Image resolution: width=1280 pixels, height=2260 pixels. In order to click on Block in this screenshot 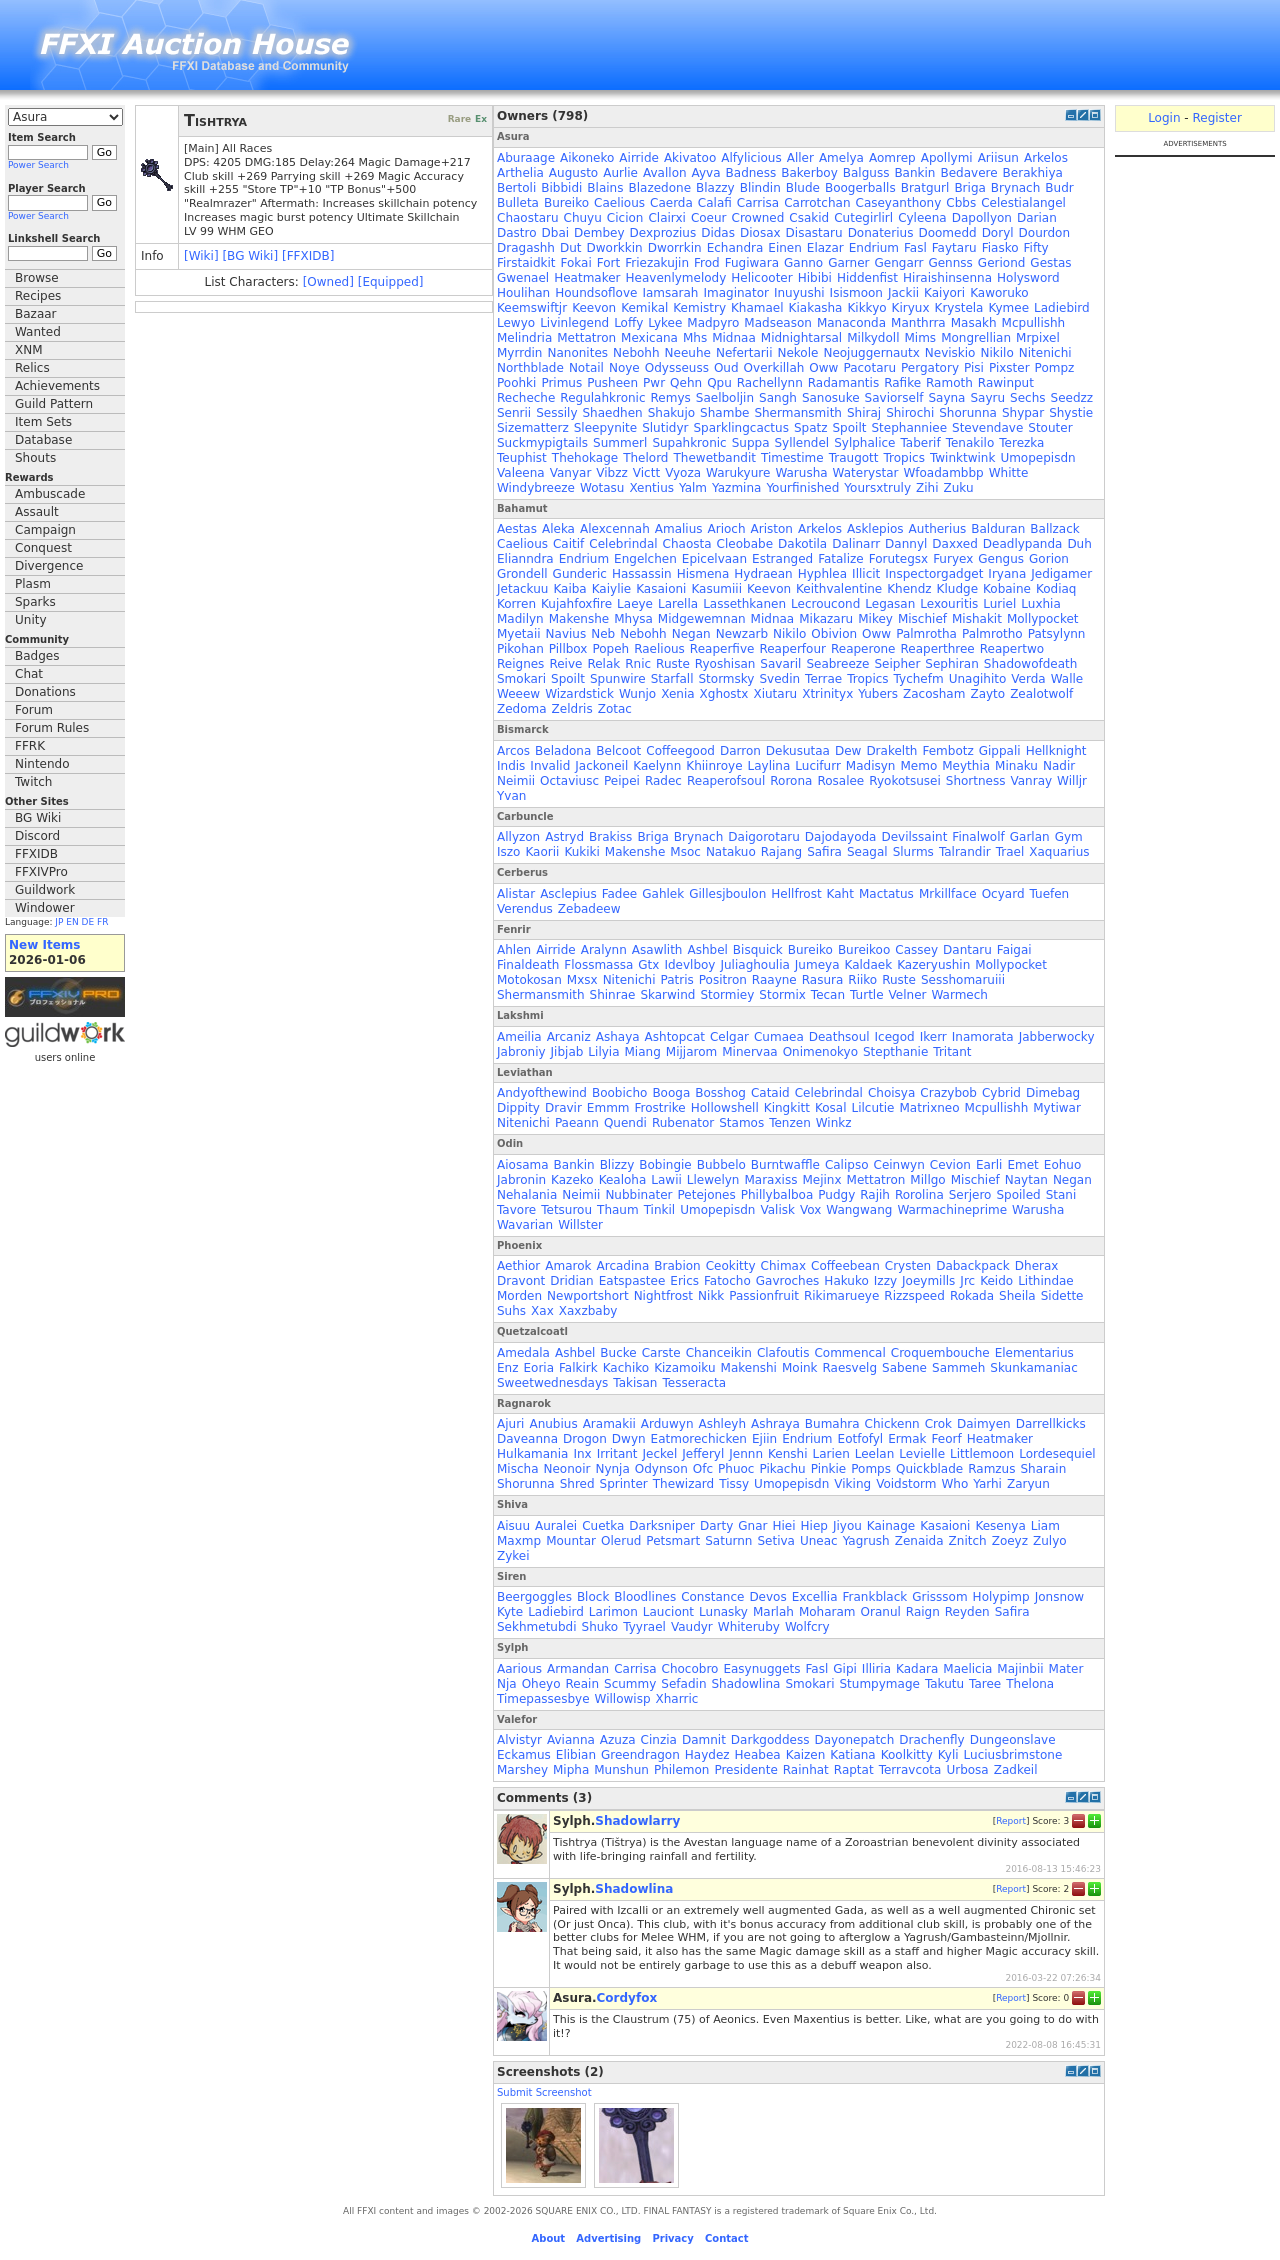, I will do `click(593, 1597)`.